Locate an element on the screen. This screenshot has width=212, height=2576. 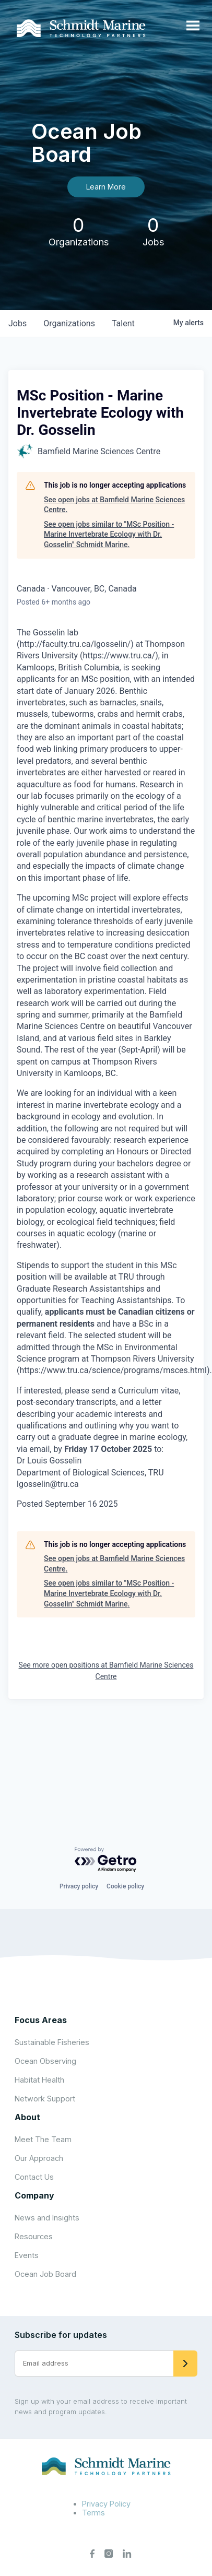
Cookie policy is located at coordinates (125, 1886).